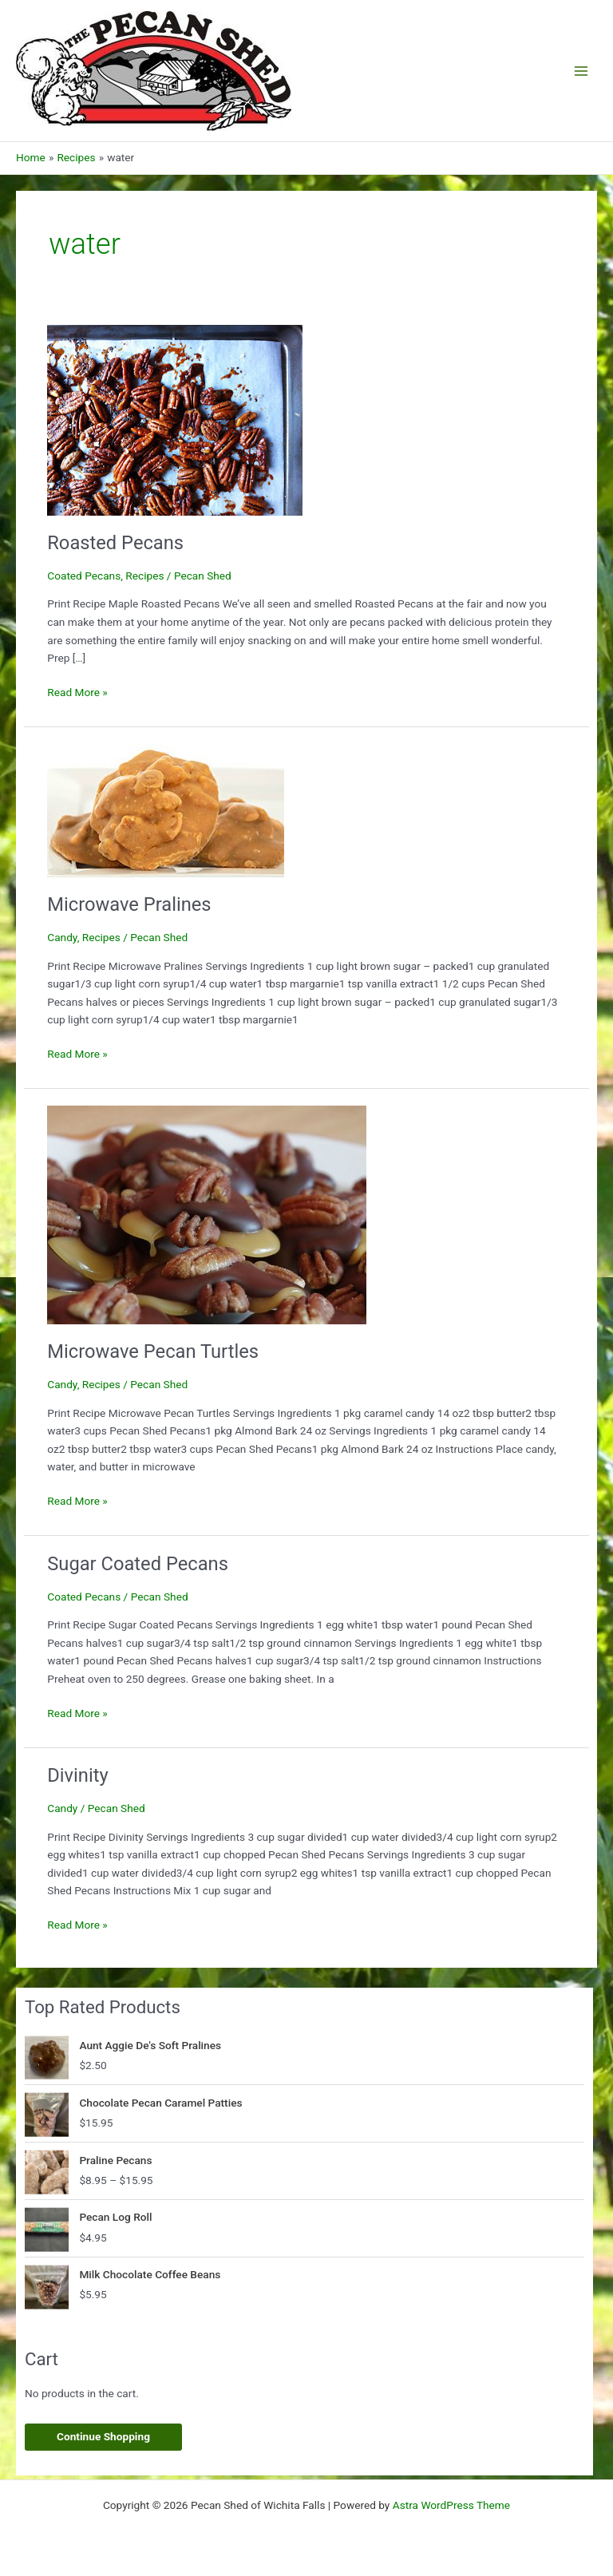  I want to click on Coated Pecans, so click(84, 575).